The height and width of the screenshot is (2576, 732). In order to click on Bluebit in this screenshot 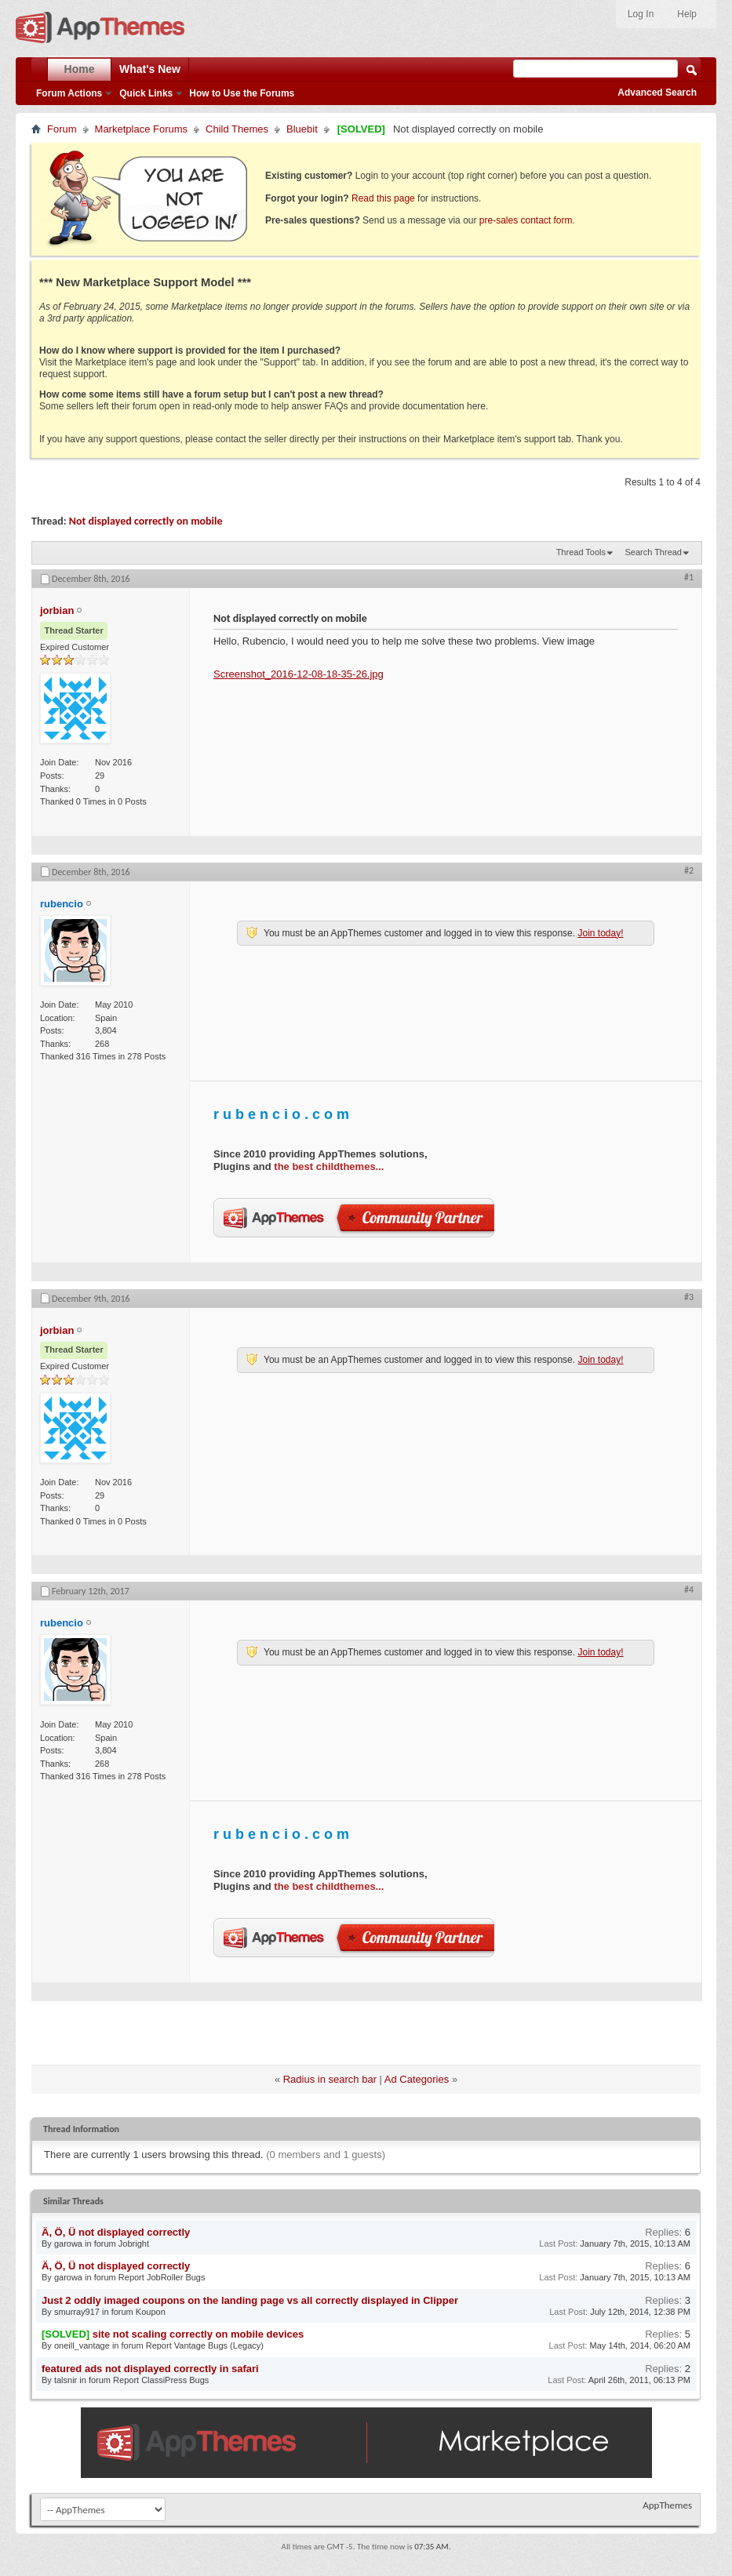, I will do `click(302, 129)`.